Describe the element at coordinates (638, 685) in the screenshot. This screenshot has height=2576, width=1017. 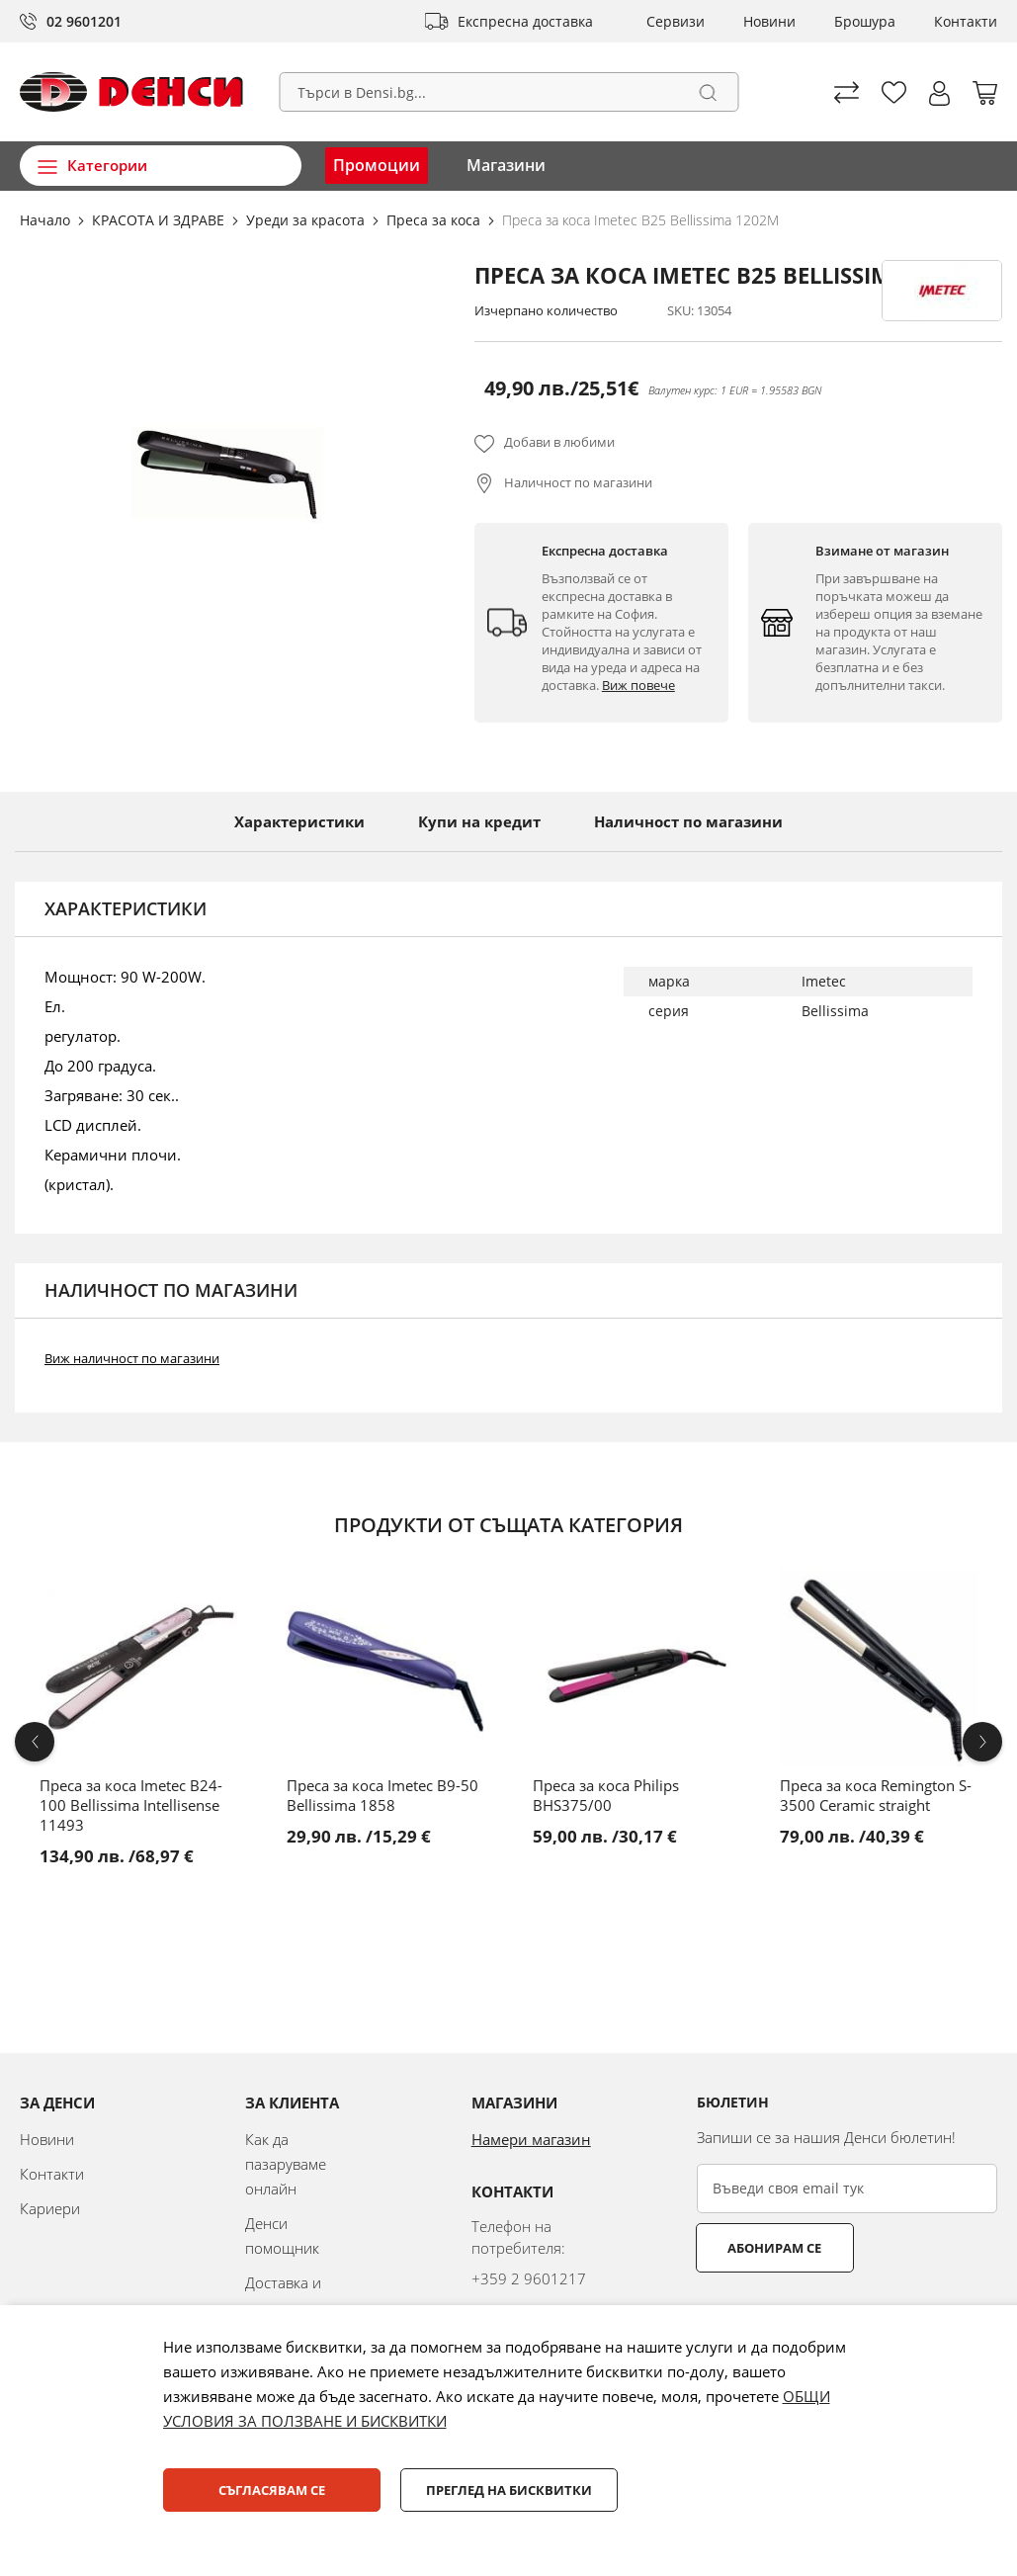
I see `Виж повече` at that location.